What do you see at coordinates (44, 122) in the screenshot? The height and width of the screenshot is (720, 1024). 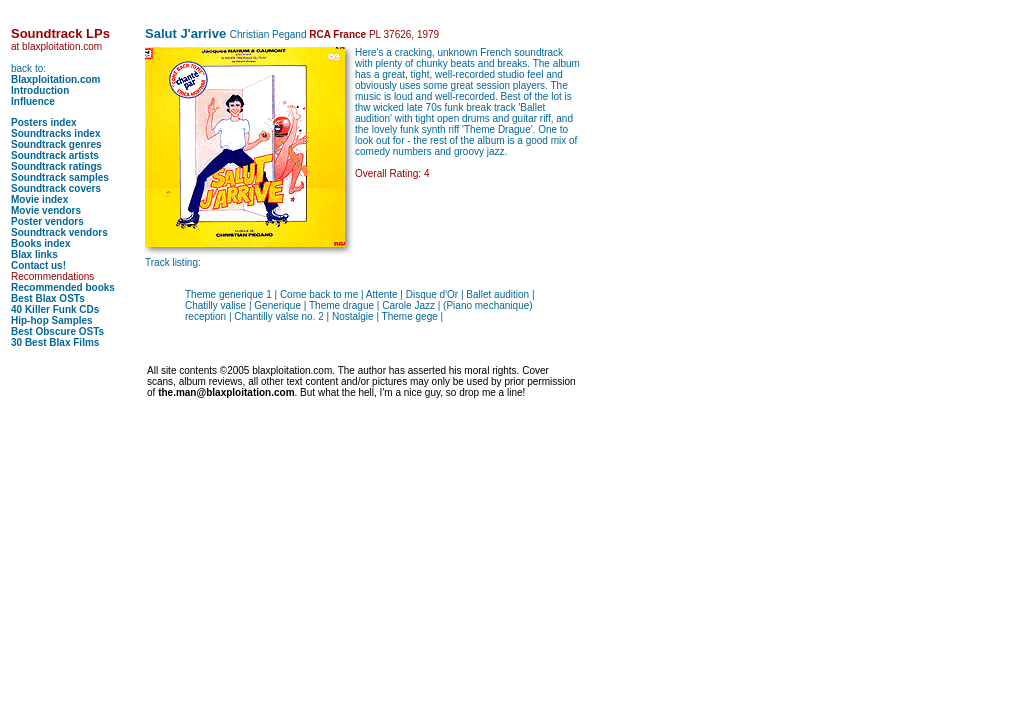 I see `Posters index` at bounding box center [44, 122].